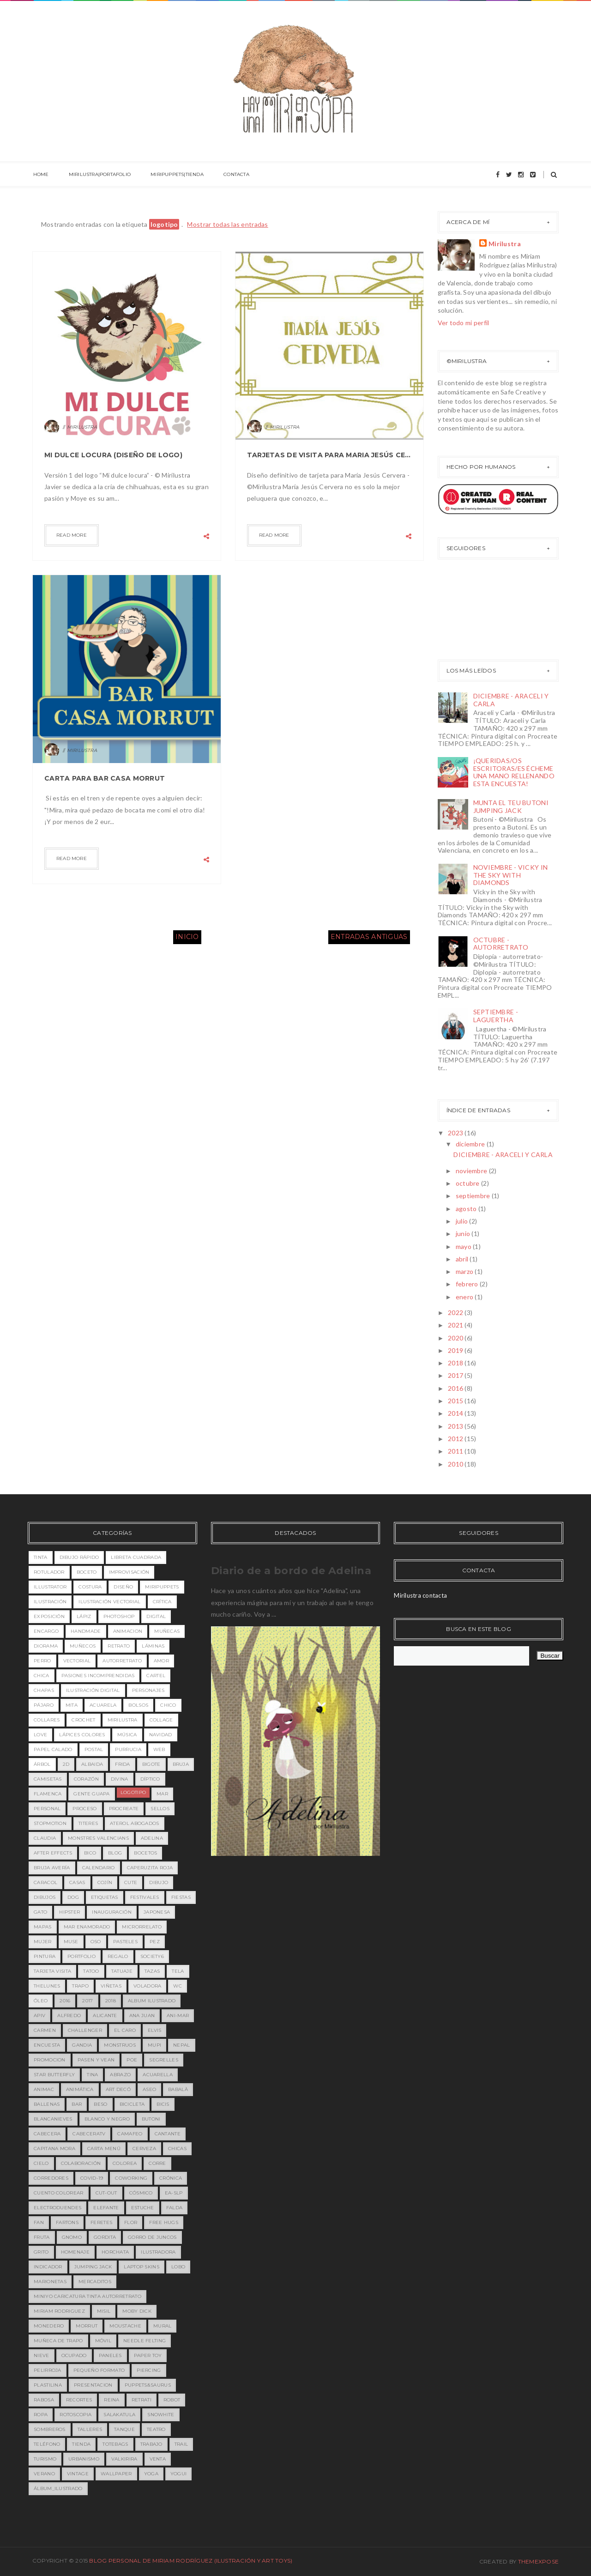 The width and height of the screenshot is (591, 2576). I want to click on gordita, so click(105, 2237).